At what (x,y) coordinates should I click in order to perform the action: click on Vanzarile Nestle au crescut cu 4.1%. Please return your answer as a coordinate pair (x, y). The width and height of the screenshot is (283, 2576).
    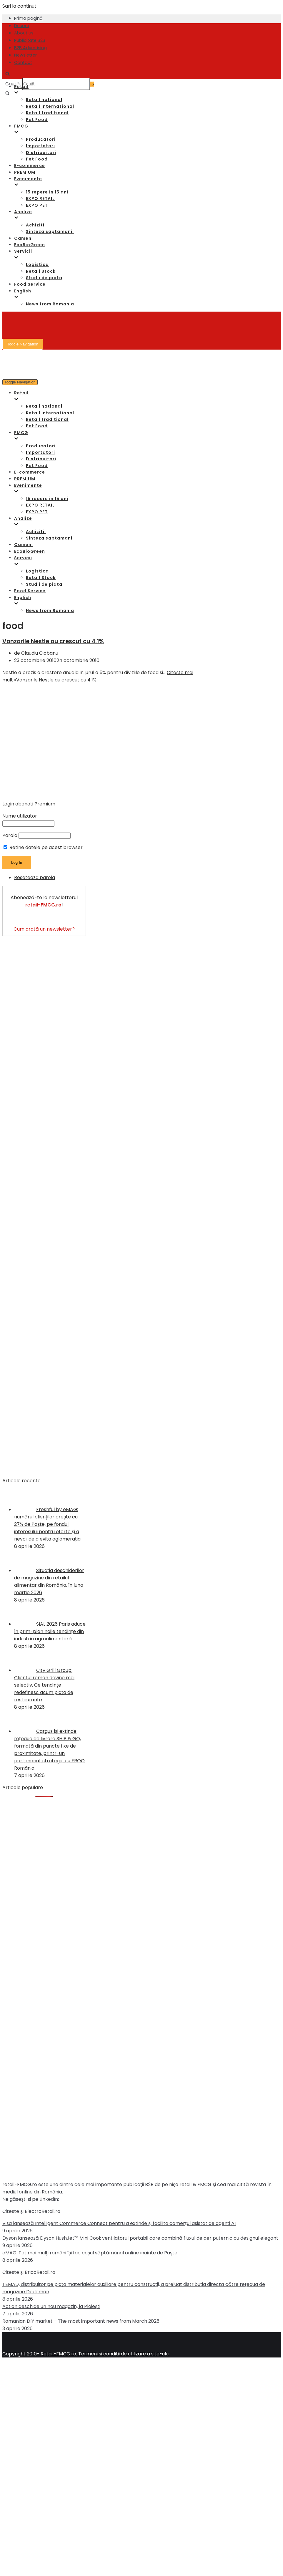
    Looking at the image, I should click on (53, 641).